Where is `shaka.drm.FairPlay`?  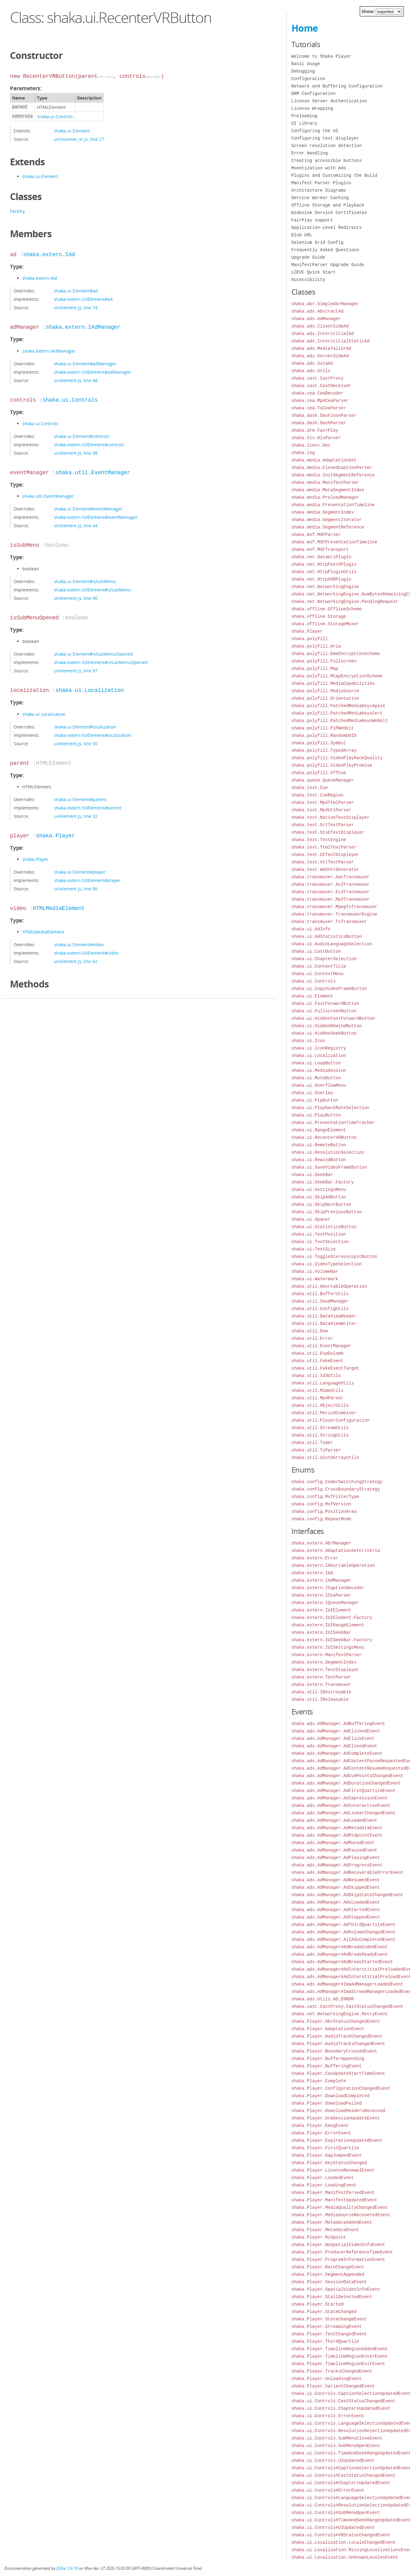 shaka.drm.FairPlay is located at coordinates (314, 430).